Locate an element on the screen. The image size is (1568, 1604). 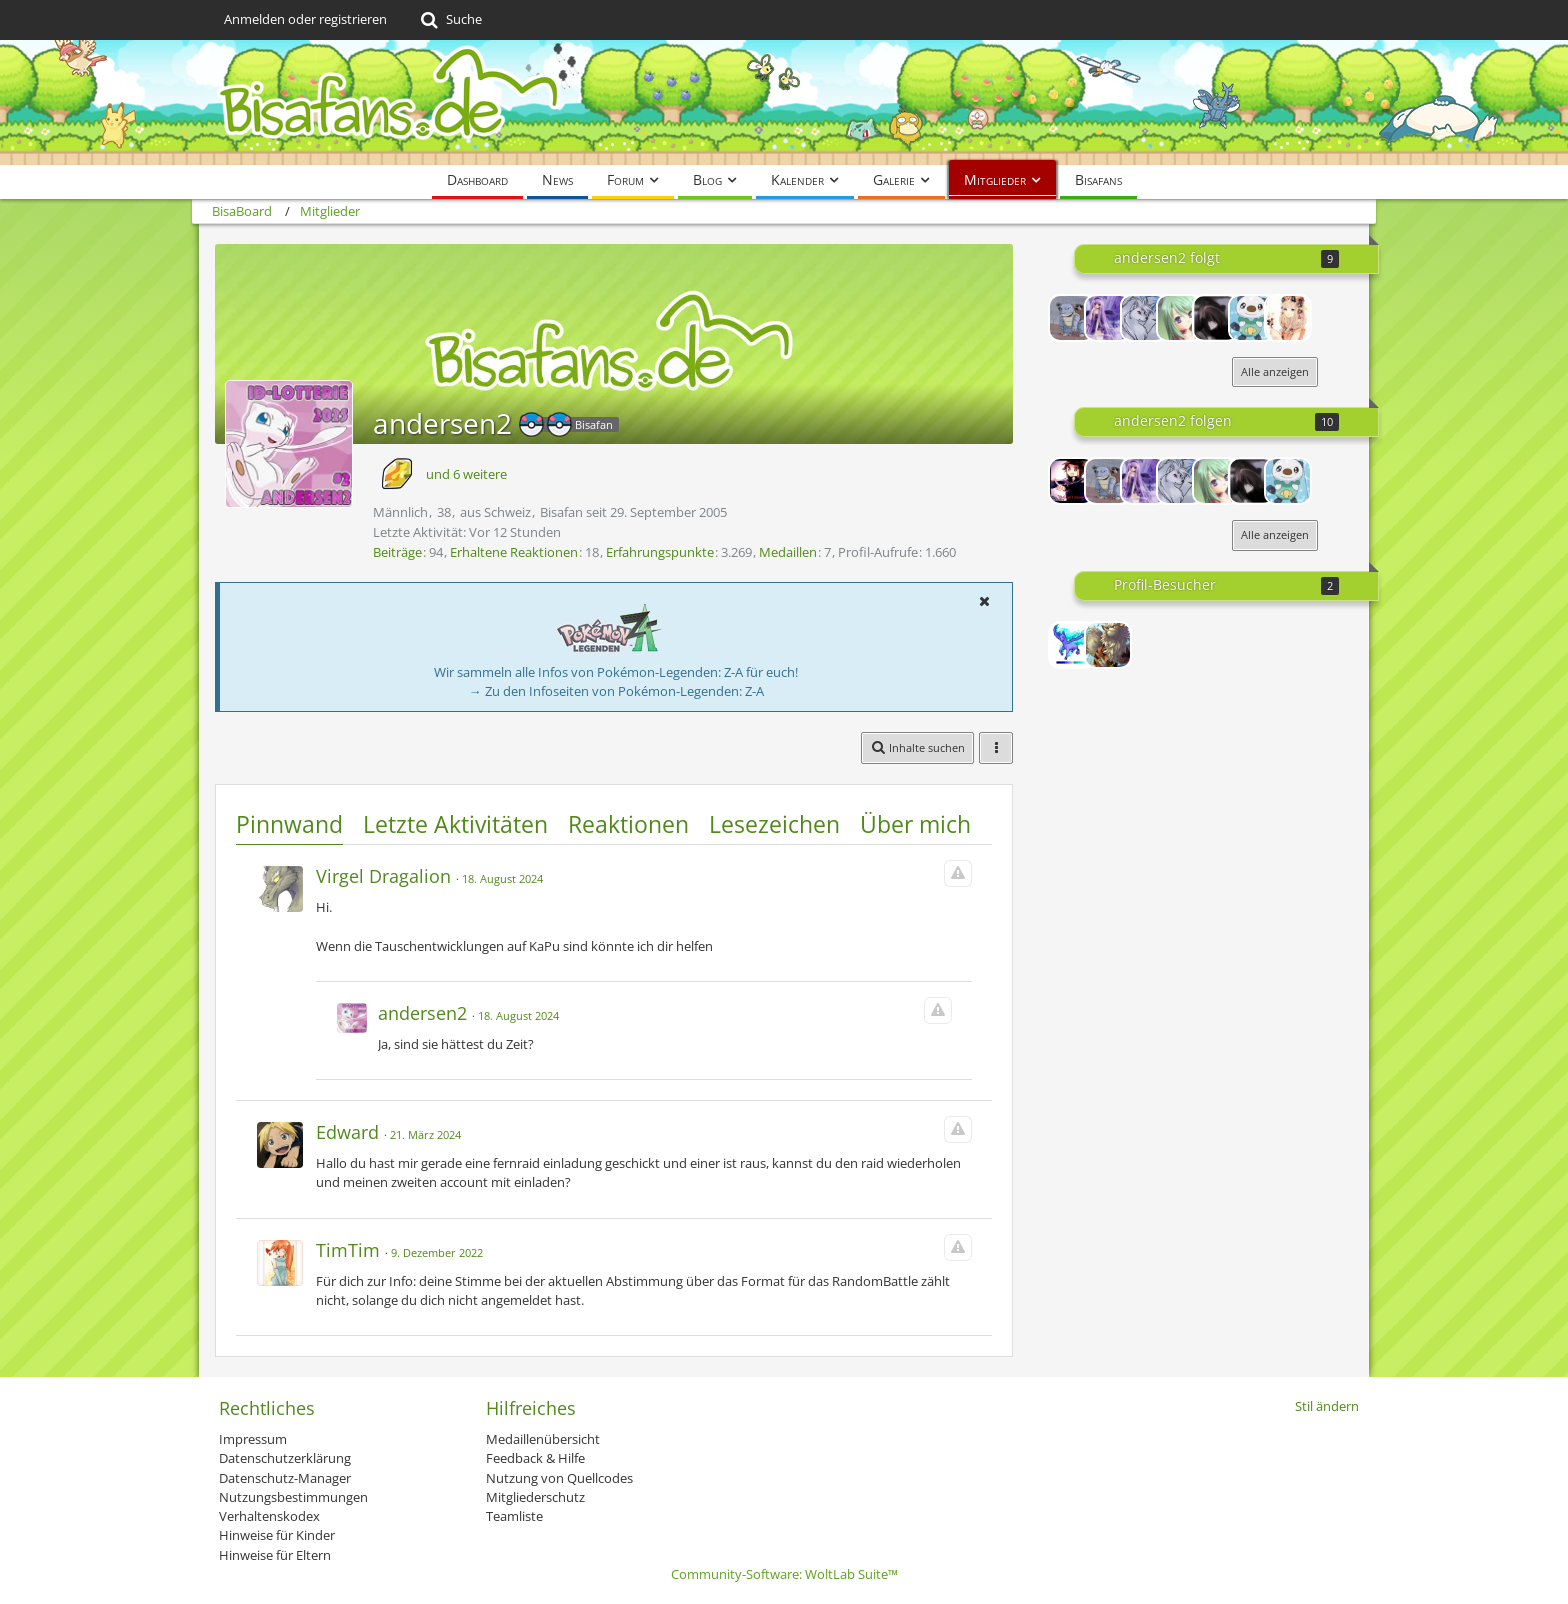
[-Vulnona-] is located at coordinates (1144, 318).